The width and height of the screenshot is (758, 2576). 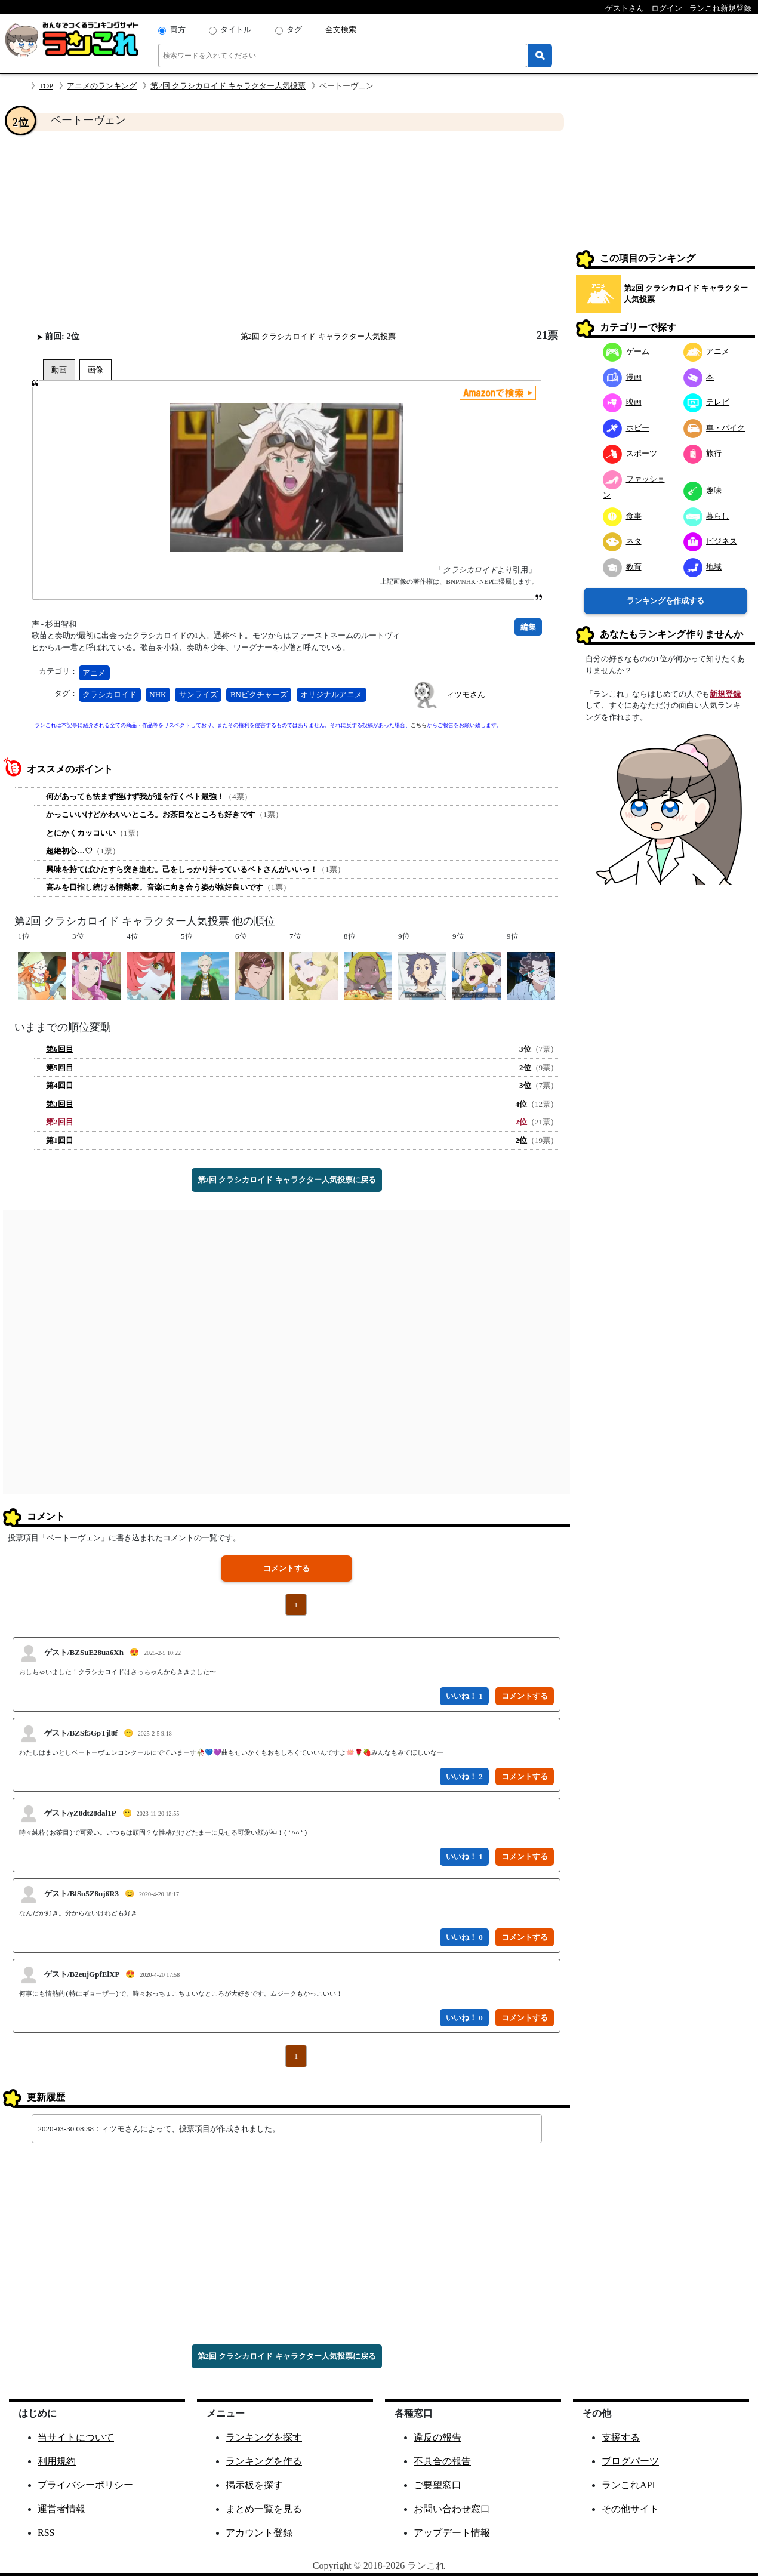 I want to click on クラシカロイド, so click(x=109, y=694).